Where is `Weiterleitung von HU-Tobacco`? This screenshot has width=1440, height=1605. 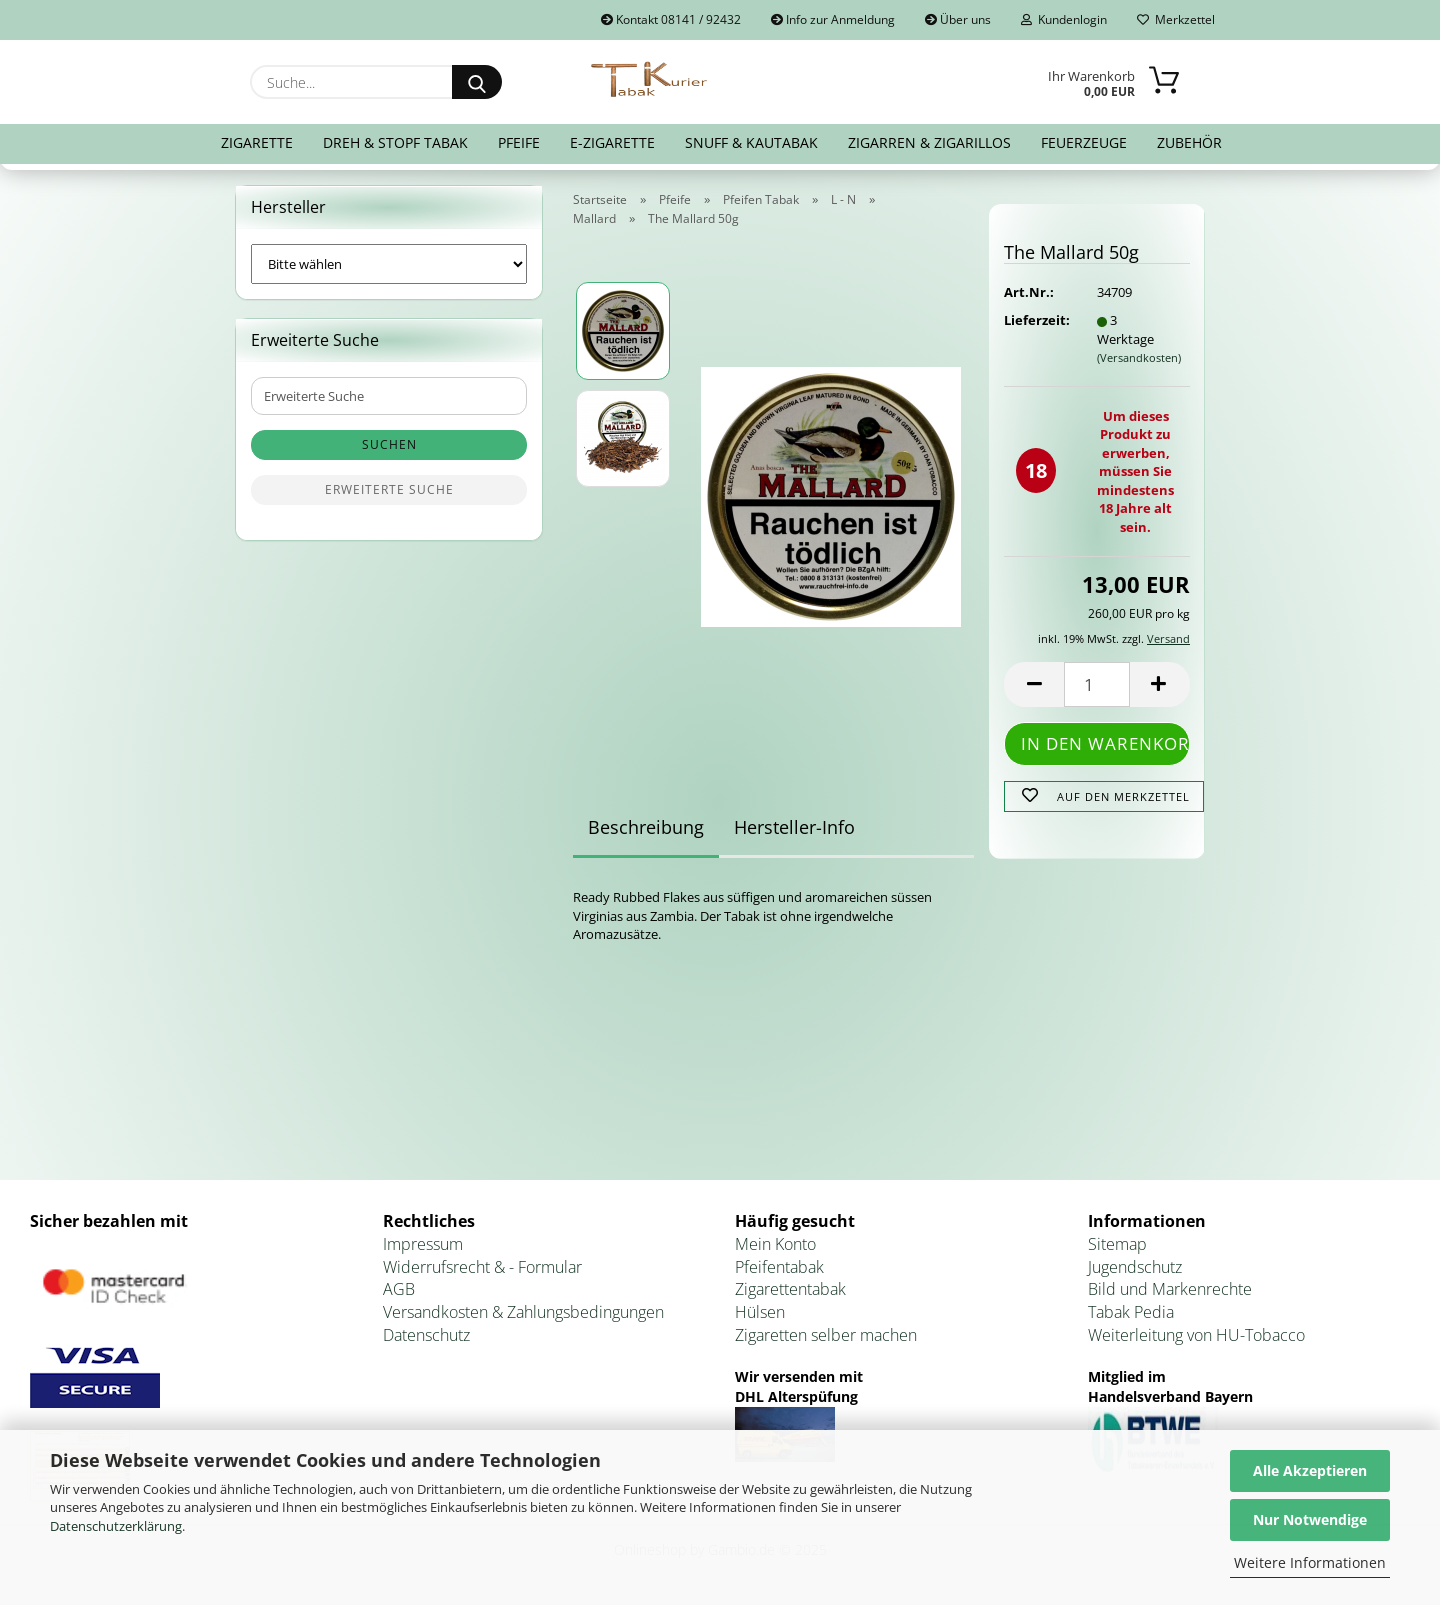
Weiterleitung von HU-Tobacco is located at coordinates (1196, 1335).